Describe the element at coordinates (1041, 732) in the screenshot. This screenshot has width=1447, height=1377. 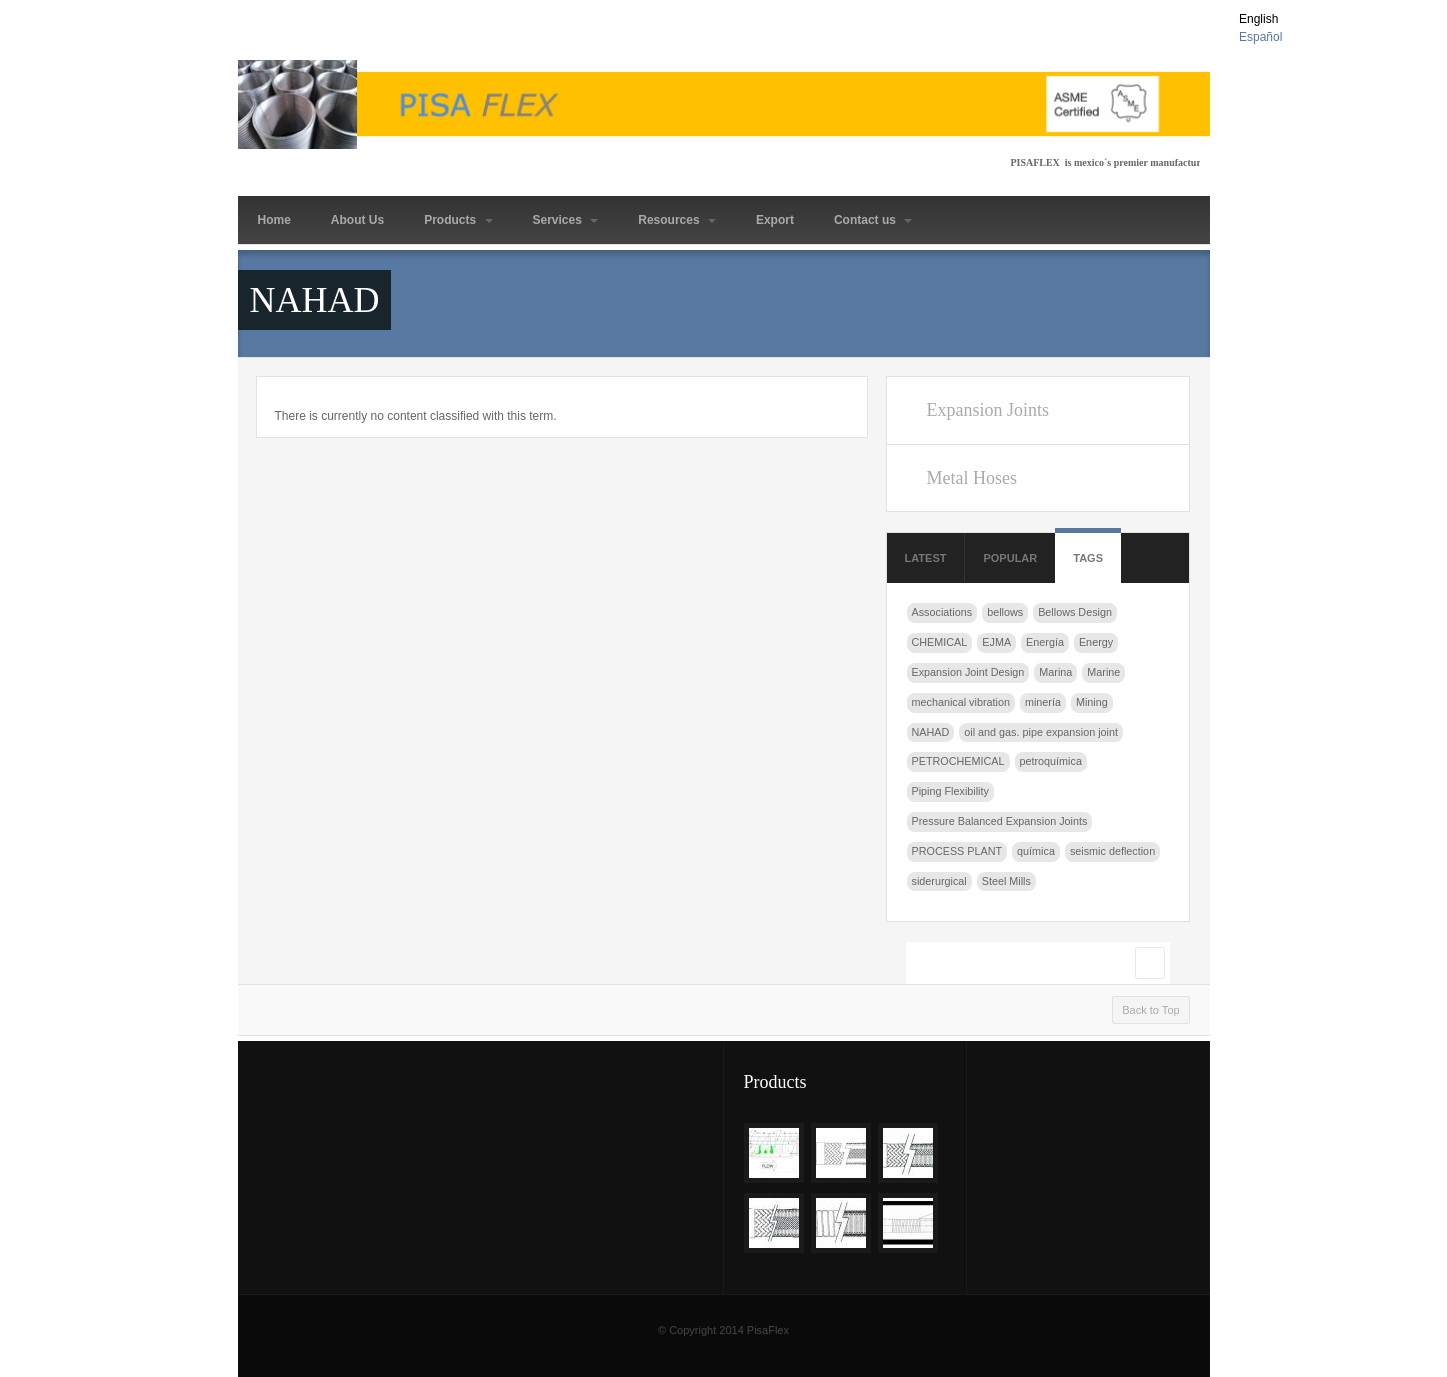
I see `oil and gas. pipe expansion joint` at that location.